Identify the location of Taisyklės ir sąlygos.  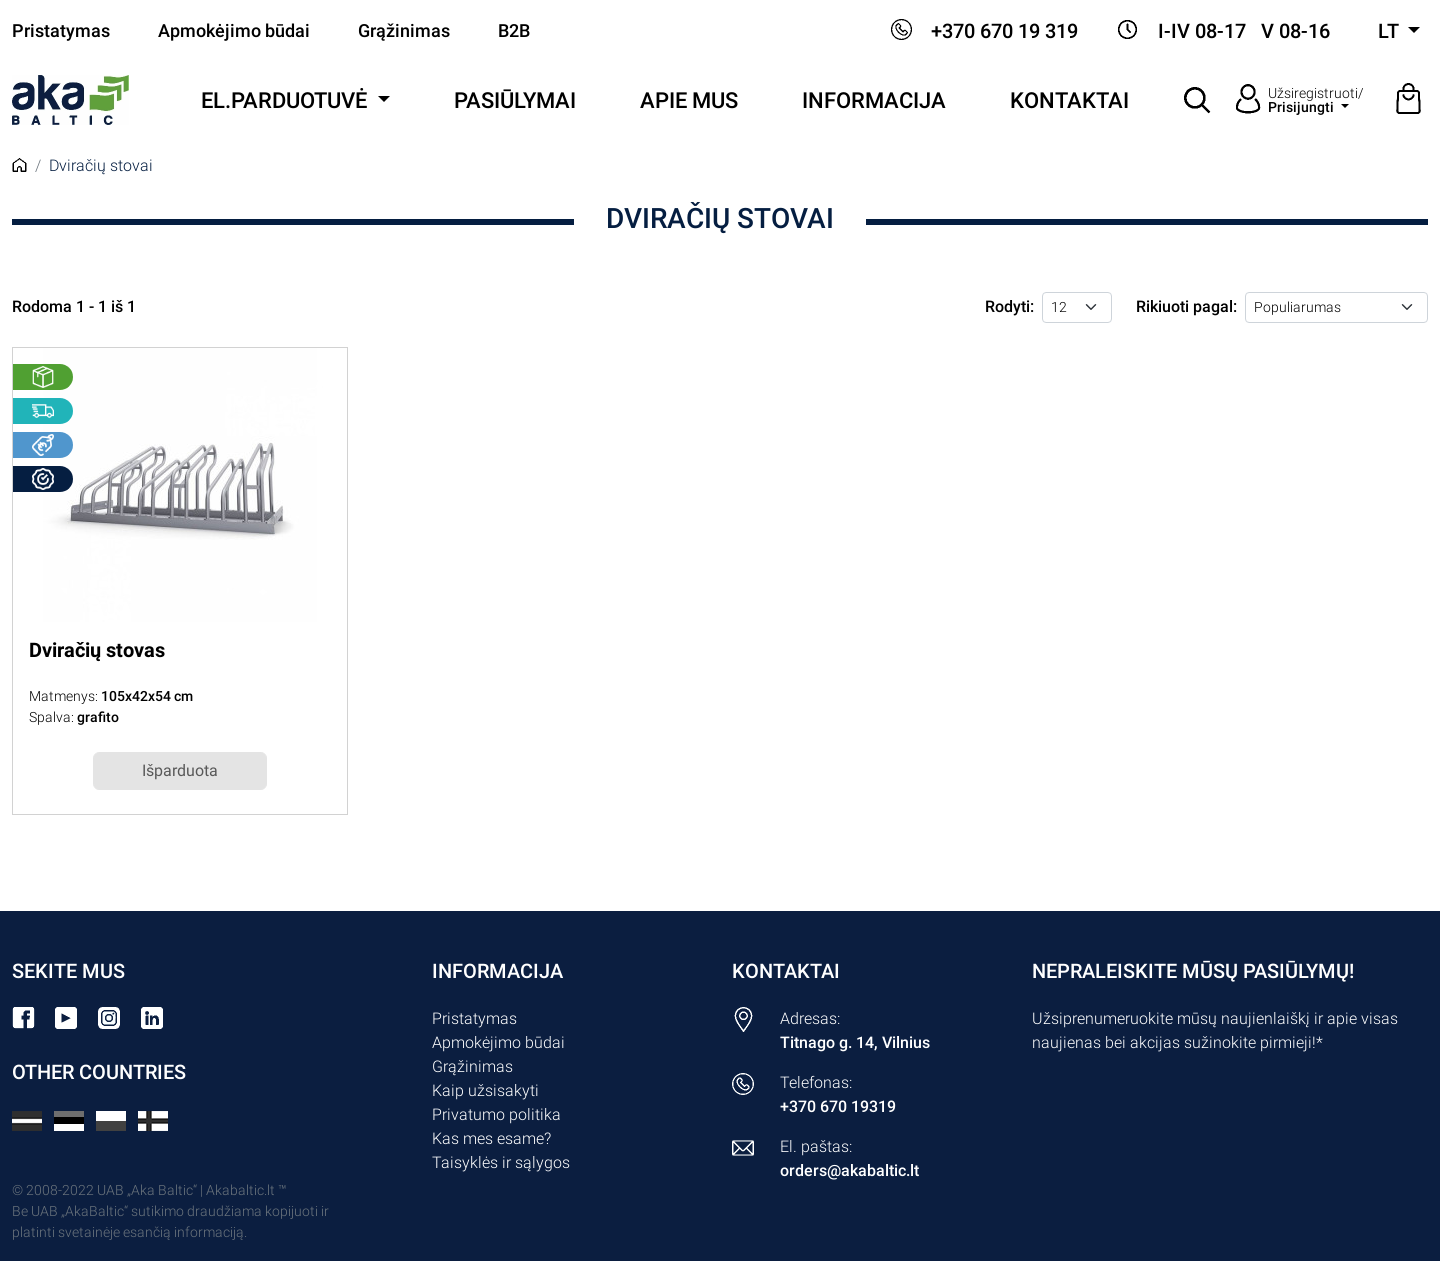
(501, 1162).